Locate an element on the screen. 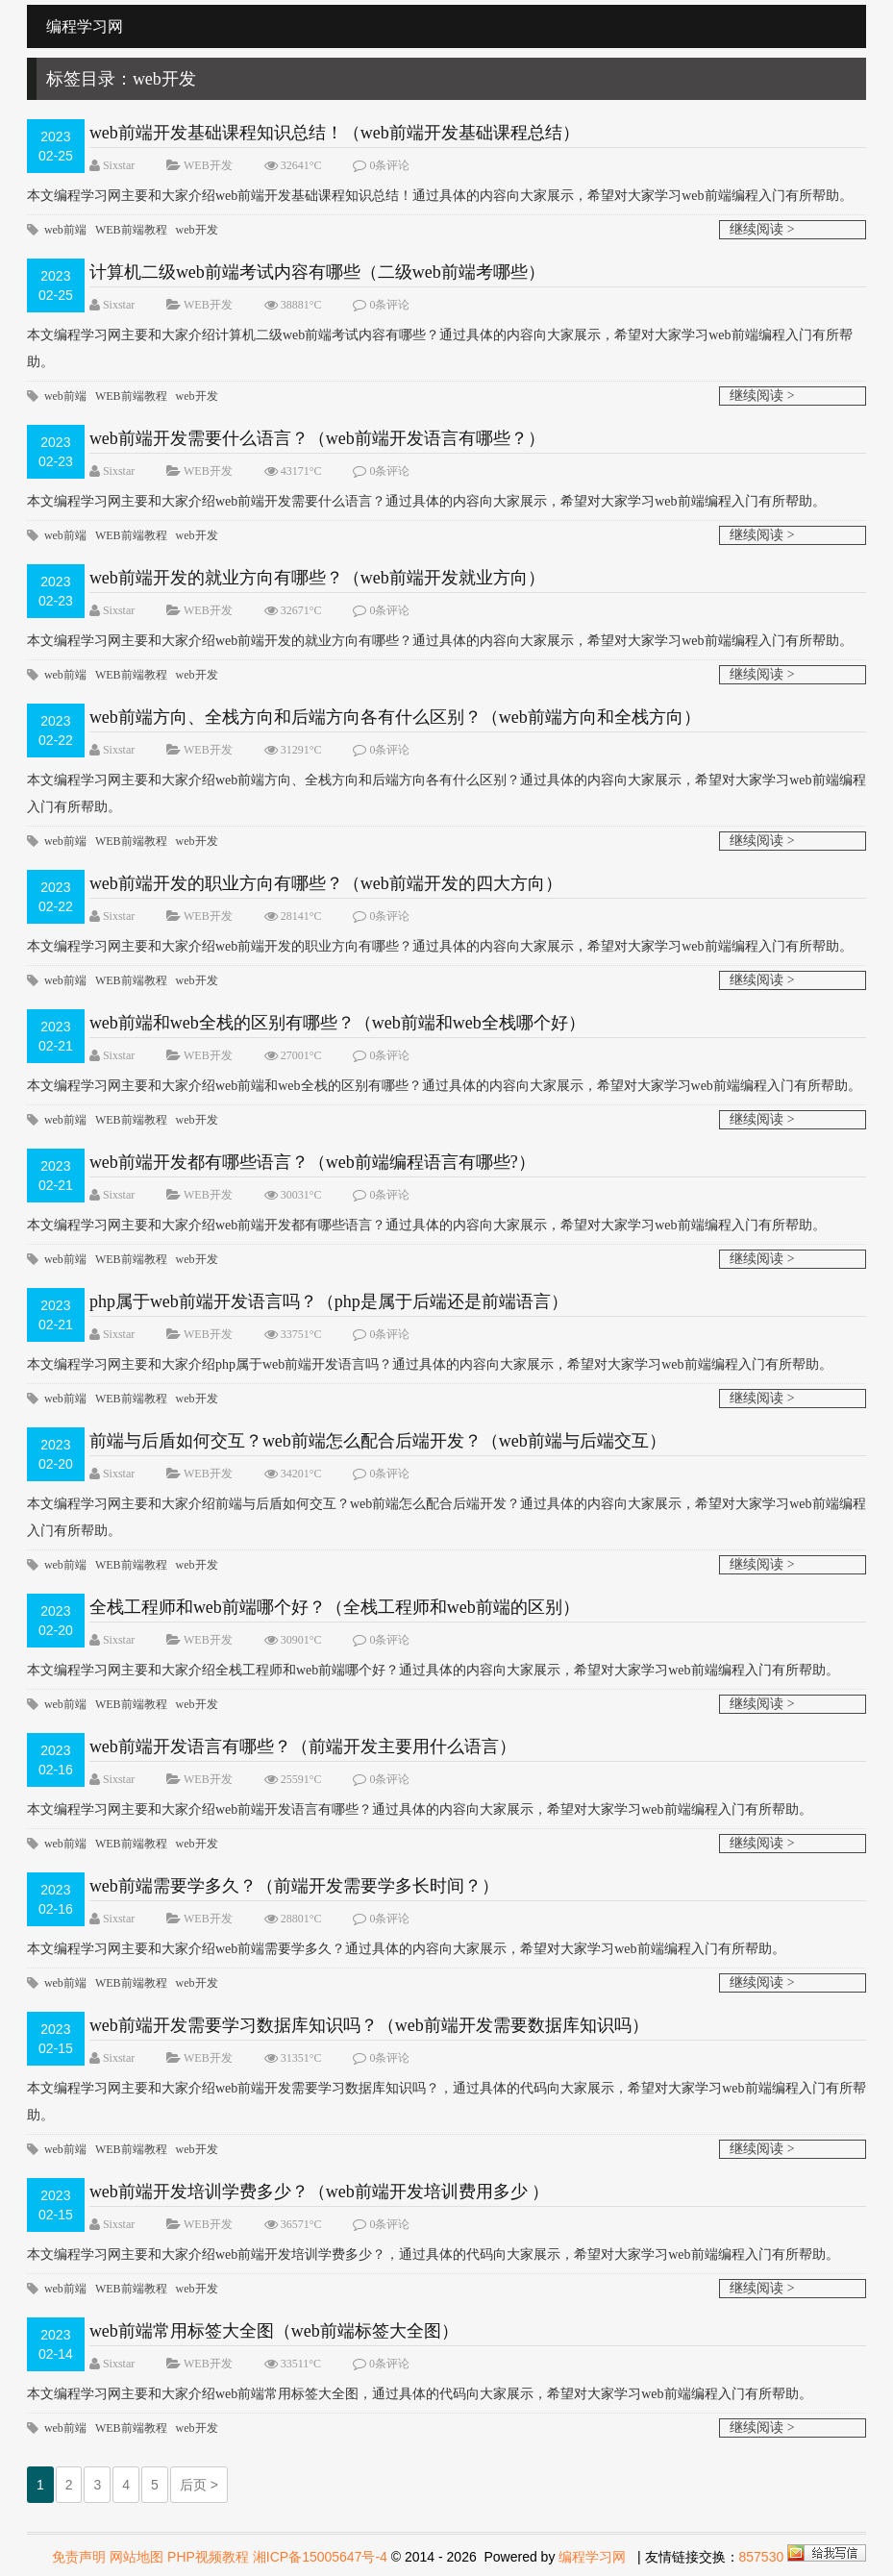  本文编程学习网主要和大家介绍web前端需要学多久？通过具体的内容向大家展示，希望对大家学习web前端编程入门有所帮助。 is located at coordinates (406, 1949).